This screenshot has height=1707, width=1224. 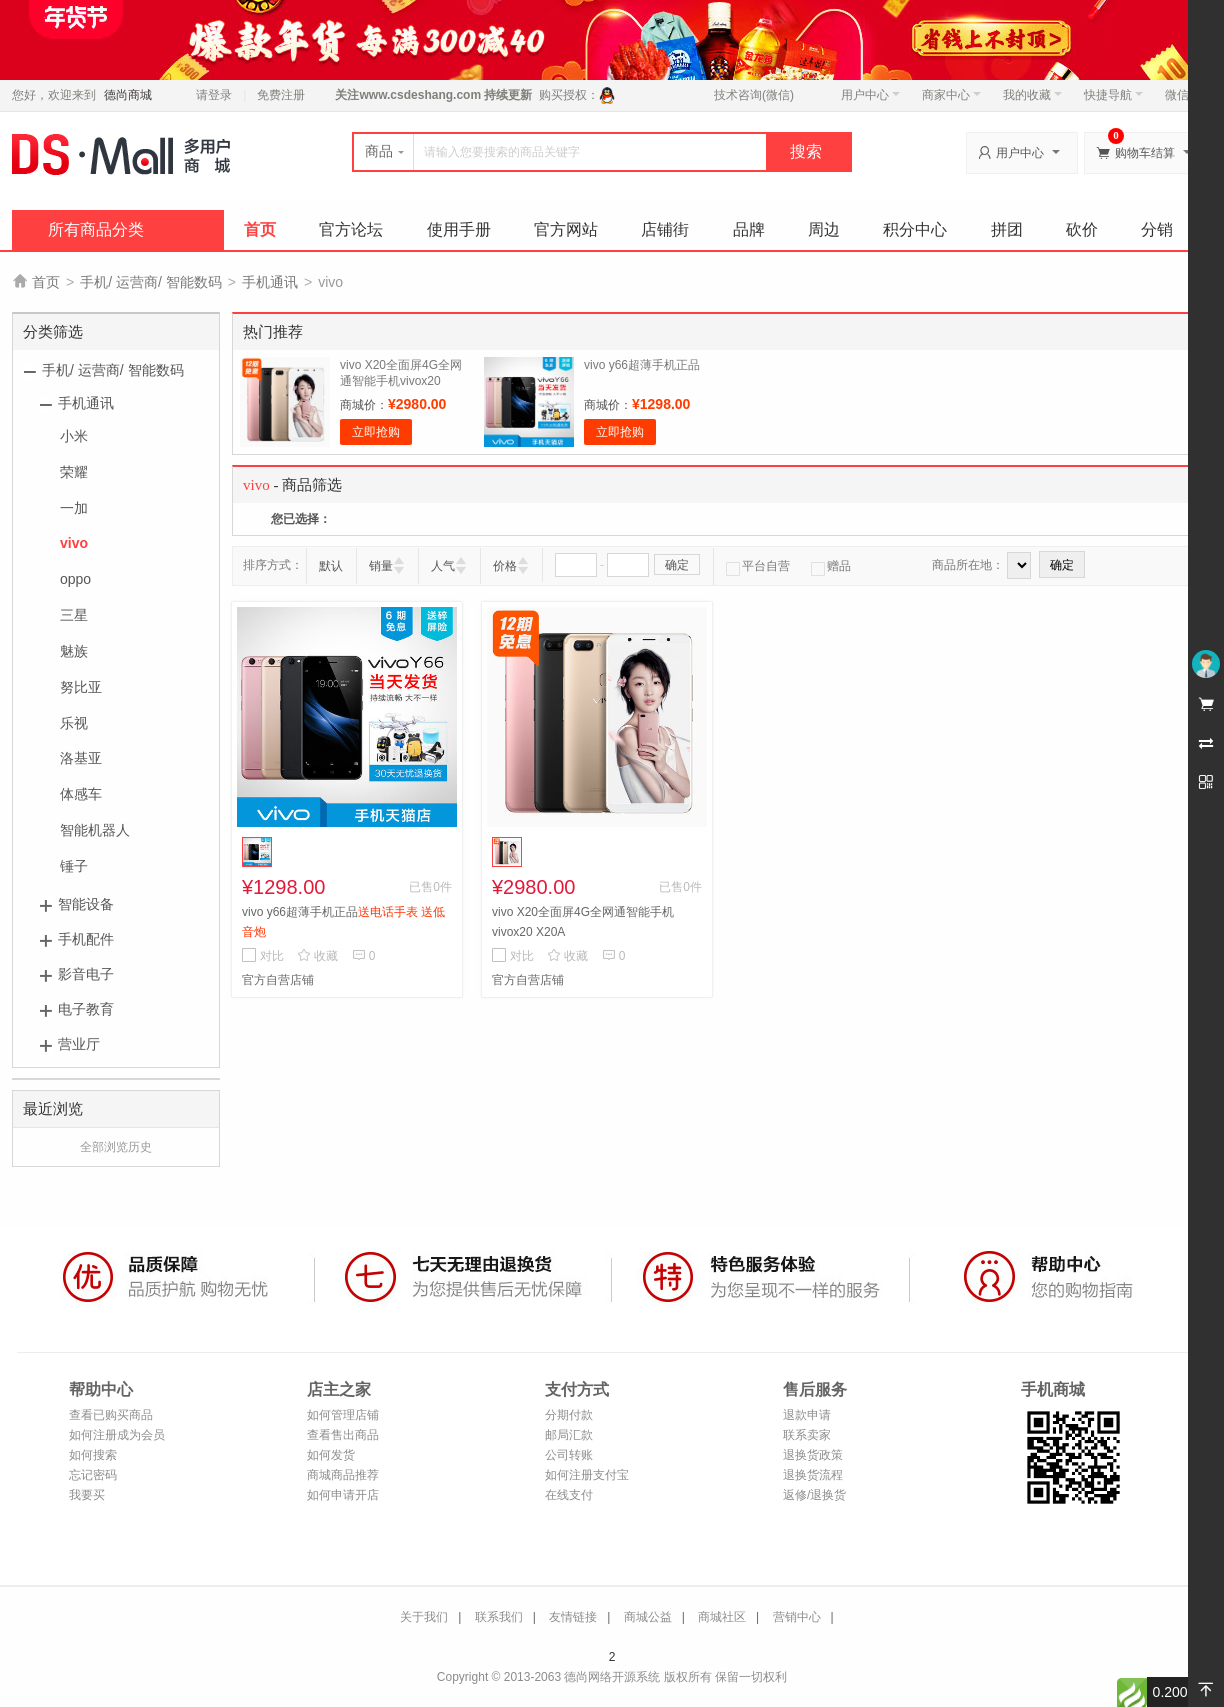 I want to click on 魅族, so click(x=74, y=651).